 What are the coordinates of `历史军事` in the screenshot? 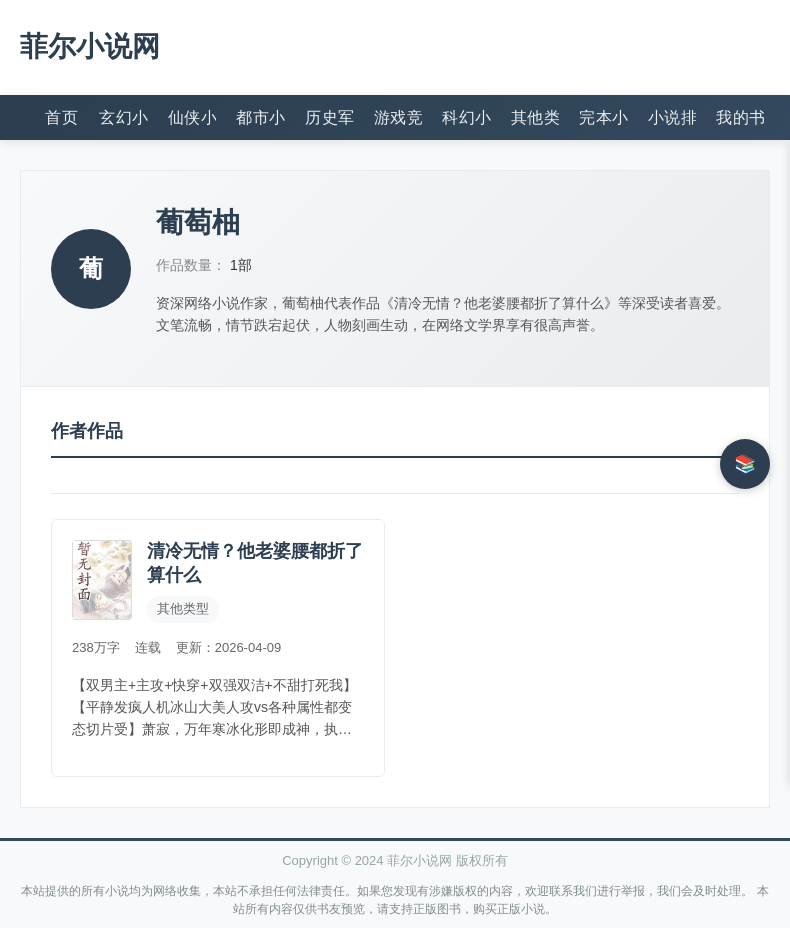 It's located at (329, 117).